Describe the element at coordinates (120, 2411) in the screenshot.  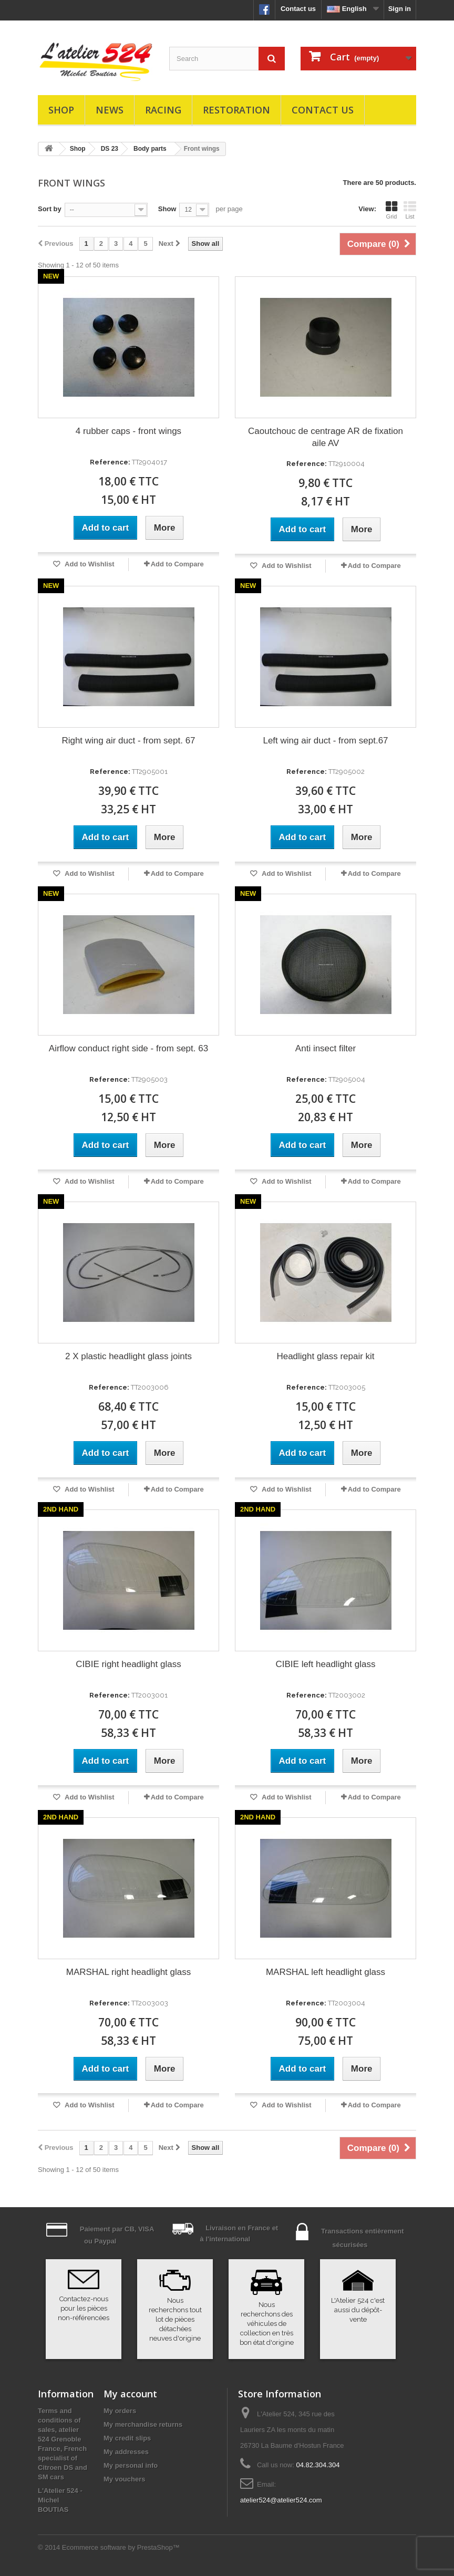
I see `My orders` at that location.